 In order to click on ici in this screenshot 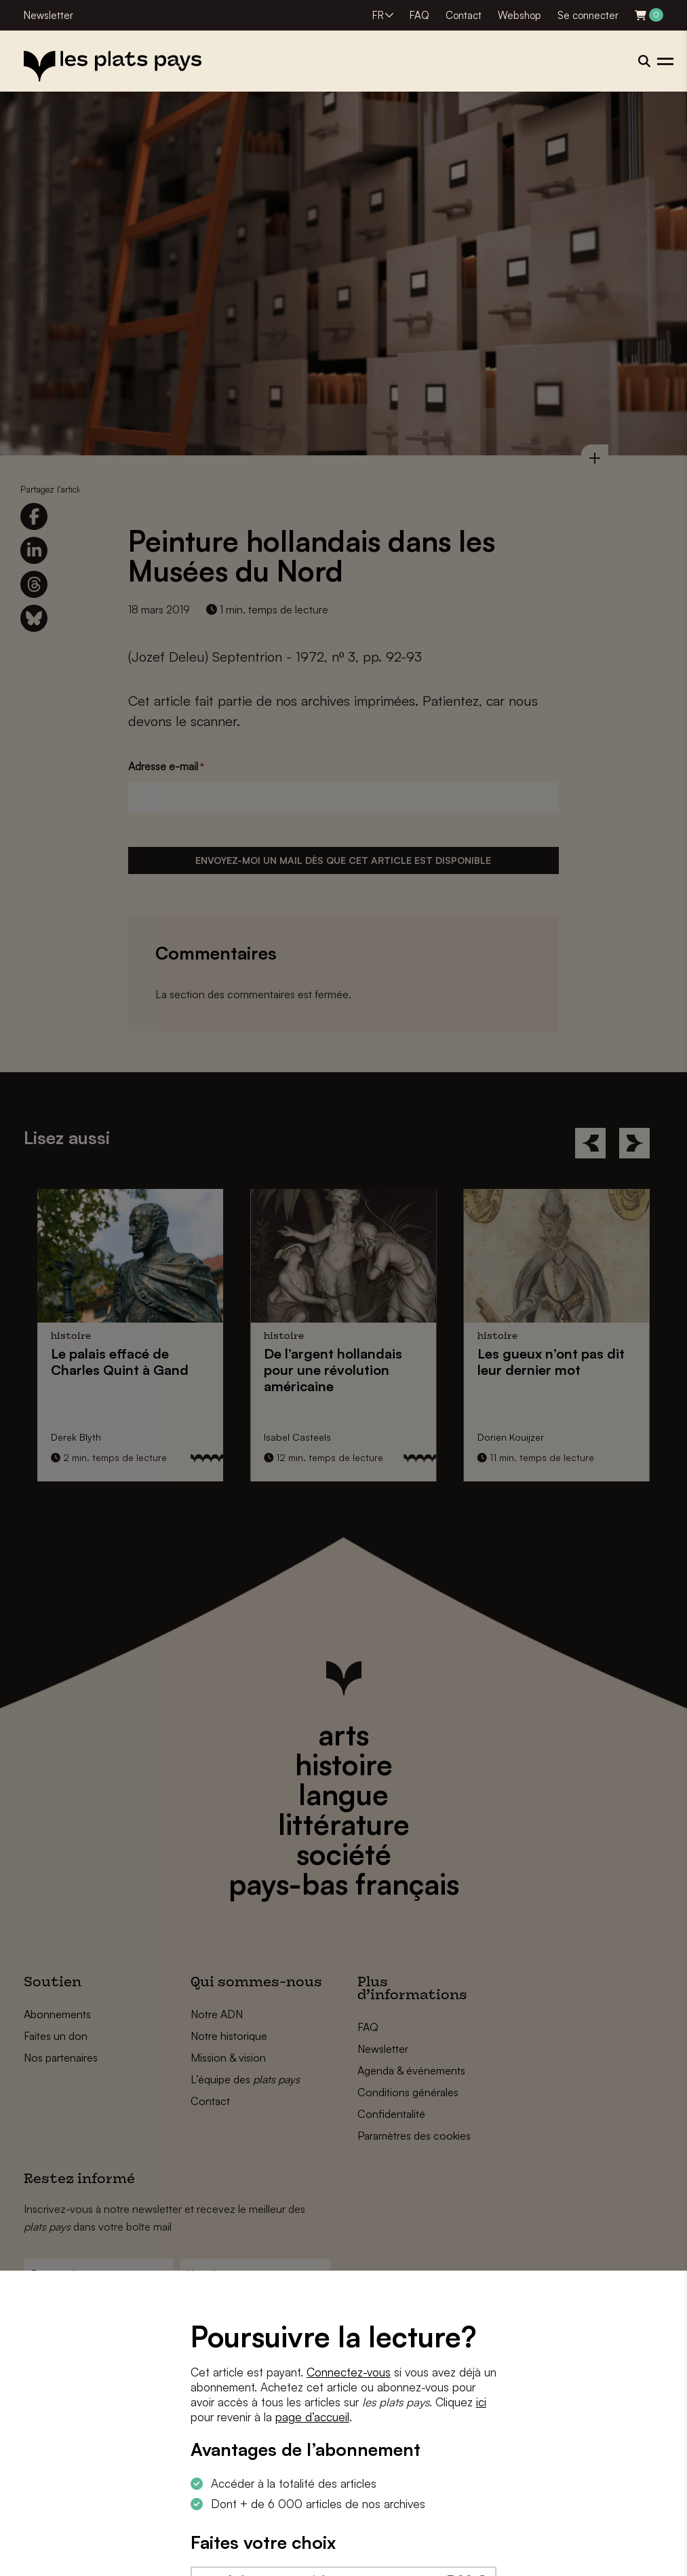, I will do `click(481, 2402)`.